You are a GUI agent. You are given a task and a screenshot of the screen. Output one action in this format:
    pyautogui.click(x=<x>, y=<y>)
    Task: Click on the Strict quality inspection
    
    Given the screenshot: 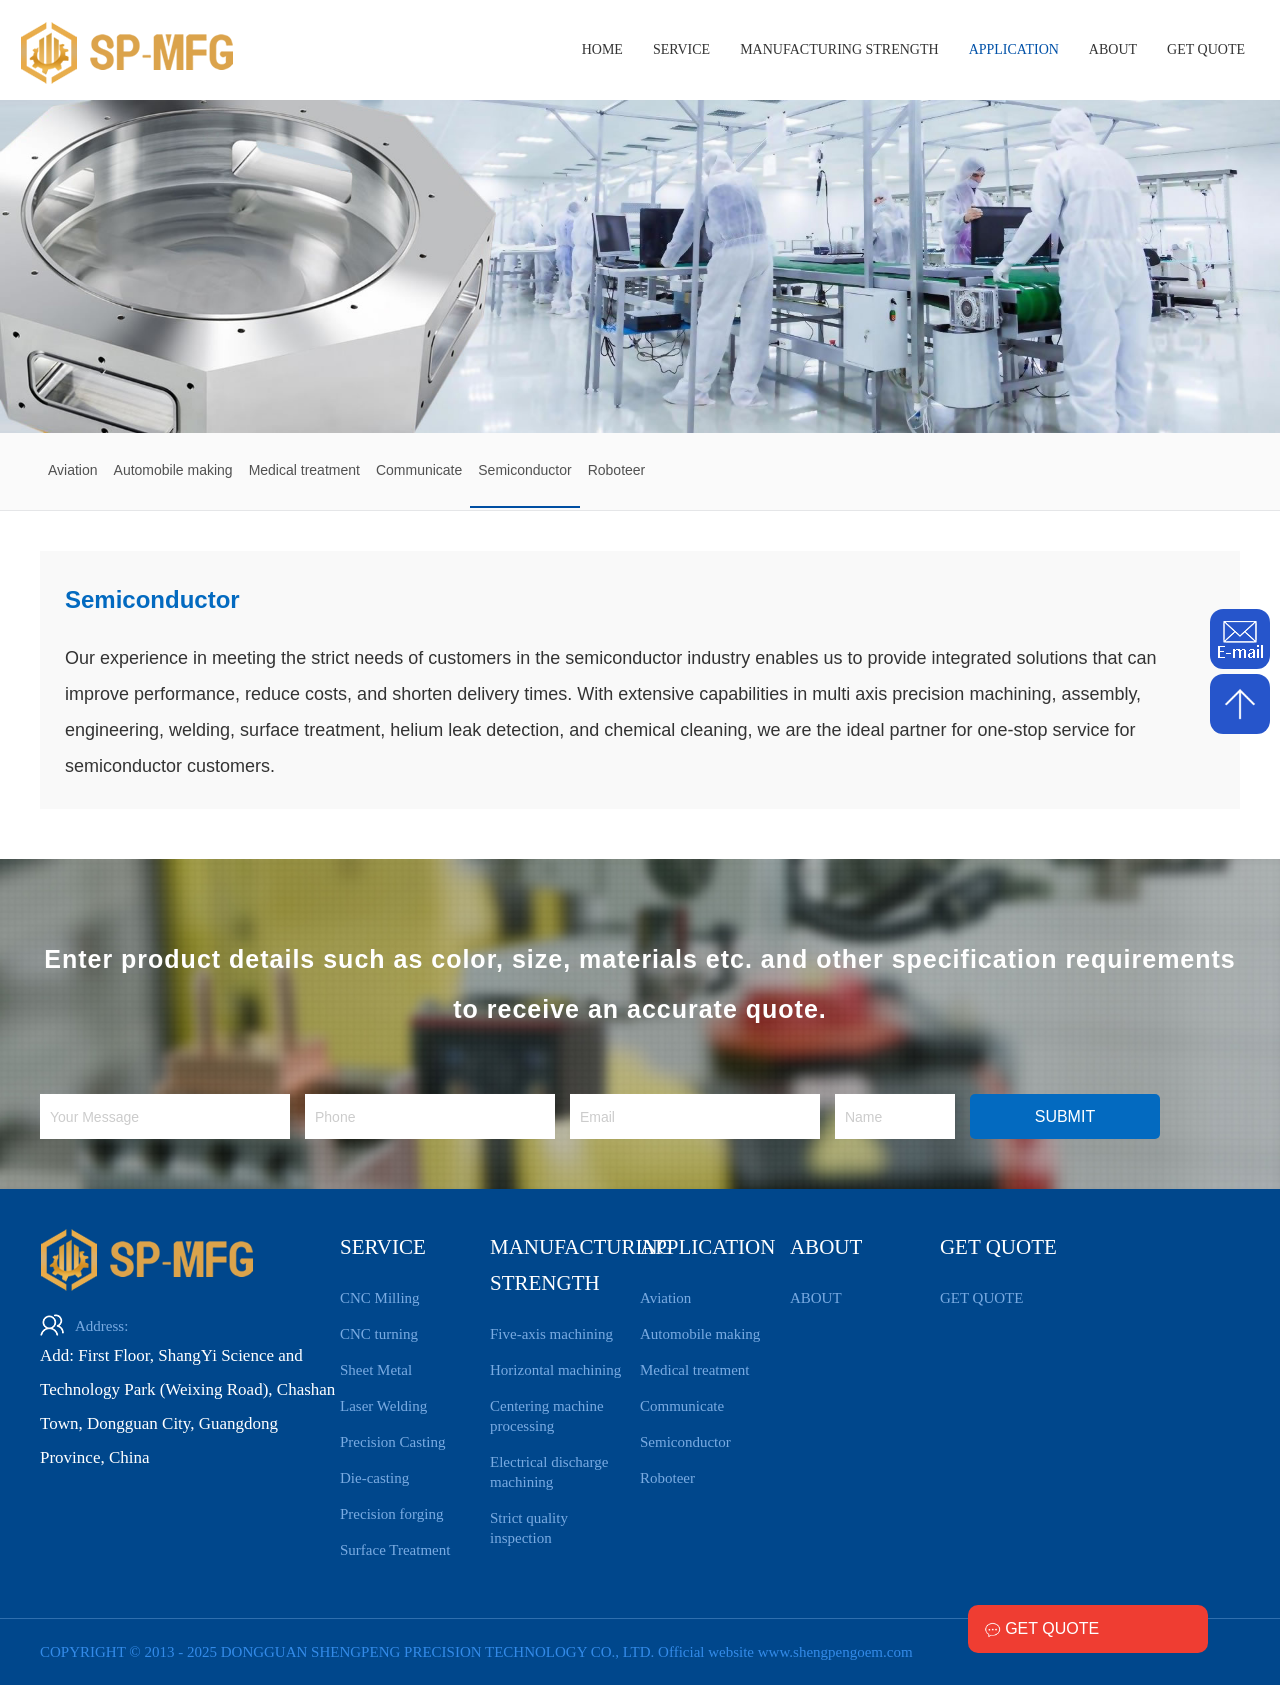 What is the action you would take?
    pyautogui.click(x=529, y=1528)
    